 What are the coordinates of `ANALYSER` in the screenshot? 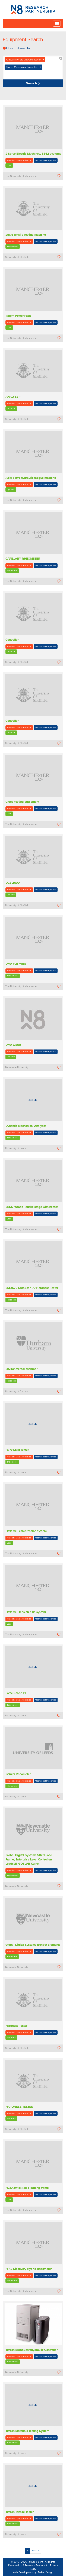 It's located at (13, 397).